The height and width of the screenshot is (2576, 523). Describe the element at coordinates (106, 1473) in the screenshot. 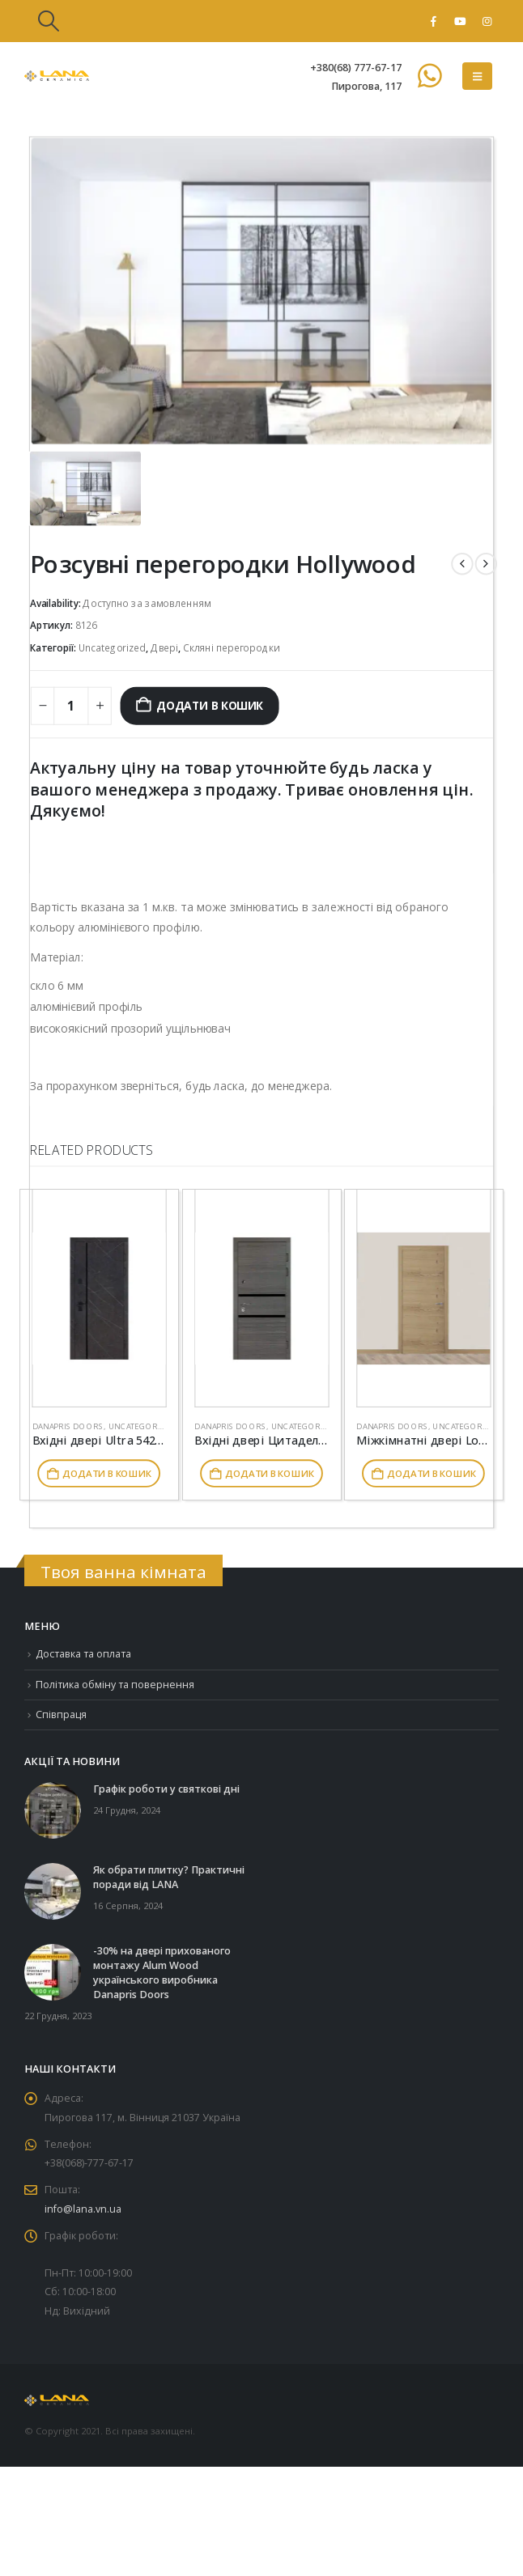

I see `Додати в кошик [button]` at that location.